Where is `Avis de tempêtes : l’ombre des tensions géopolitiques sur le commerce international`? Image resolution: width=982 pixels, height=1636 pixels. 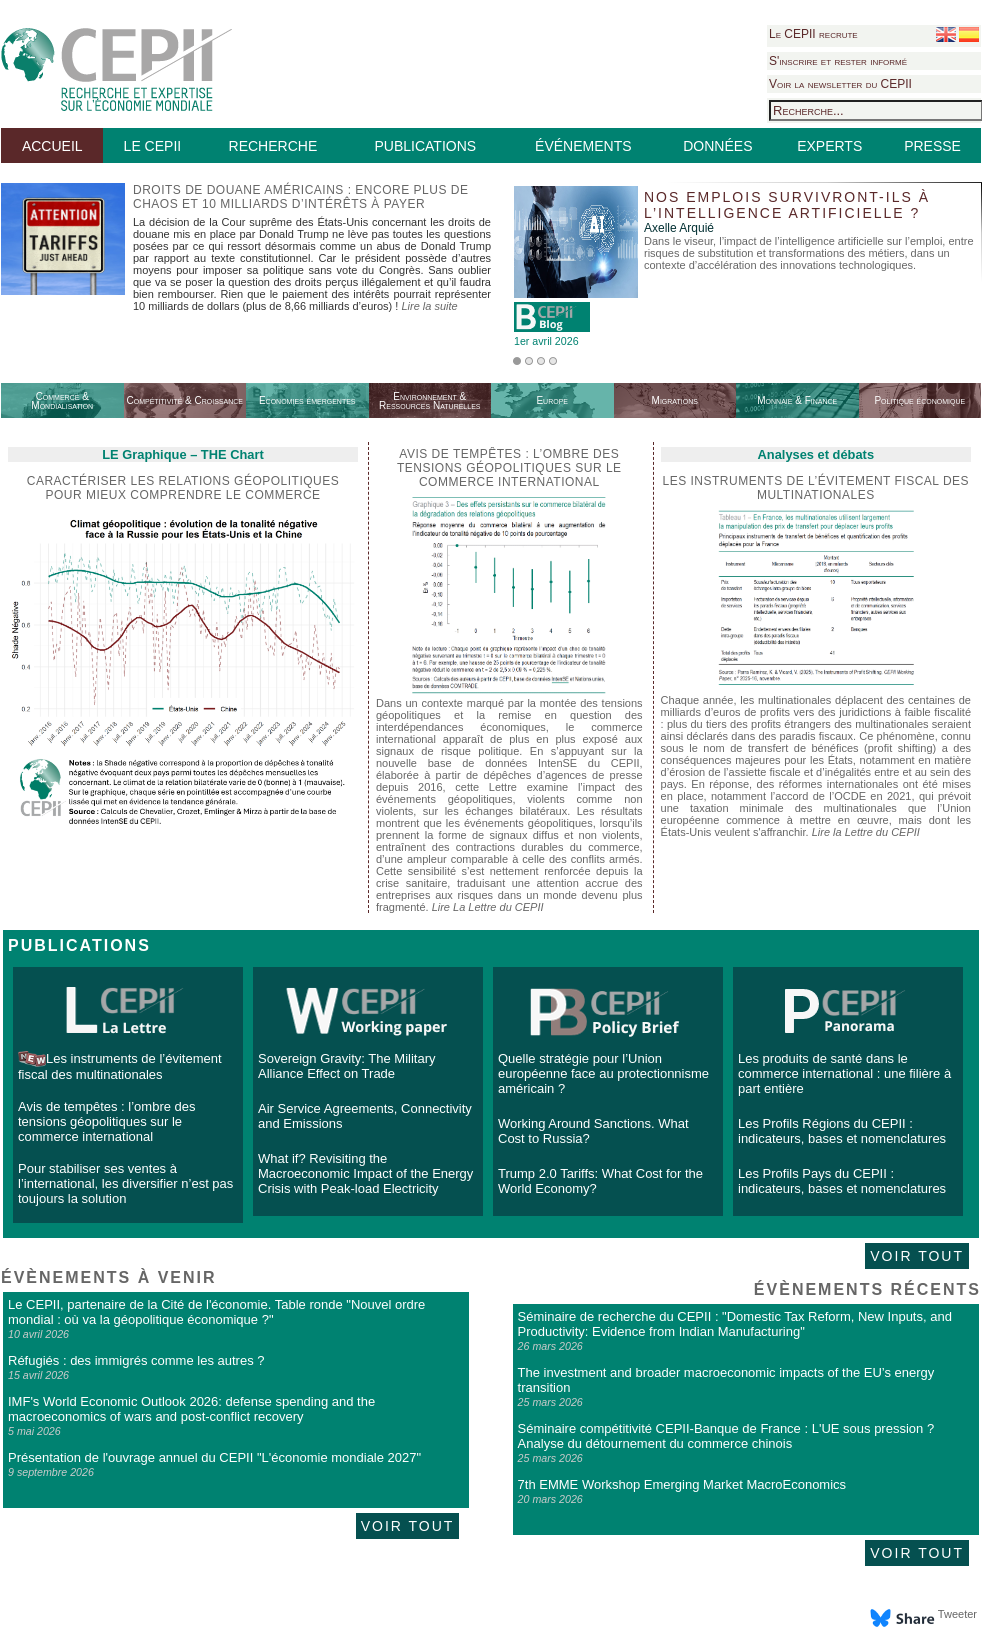 Avis de tempêtes : l’ombre des tensions géopolitiques sur le commerce international is located at coordinates (107, 1121).